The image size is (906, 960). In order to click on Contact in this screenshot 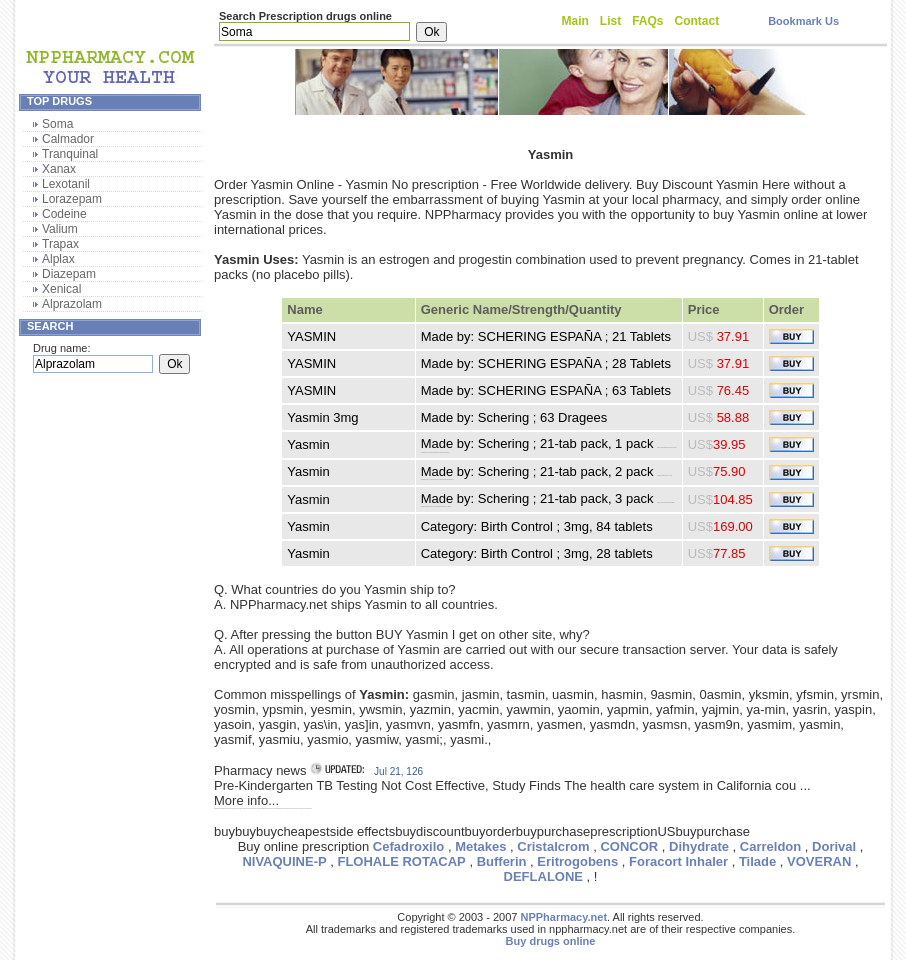, I will do `click(697, 21)`.